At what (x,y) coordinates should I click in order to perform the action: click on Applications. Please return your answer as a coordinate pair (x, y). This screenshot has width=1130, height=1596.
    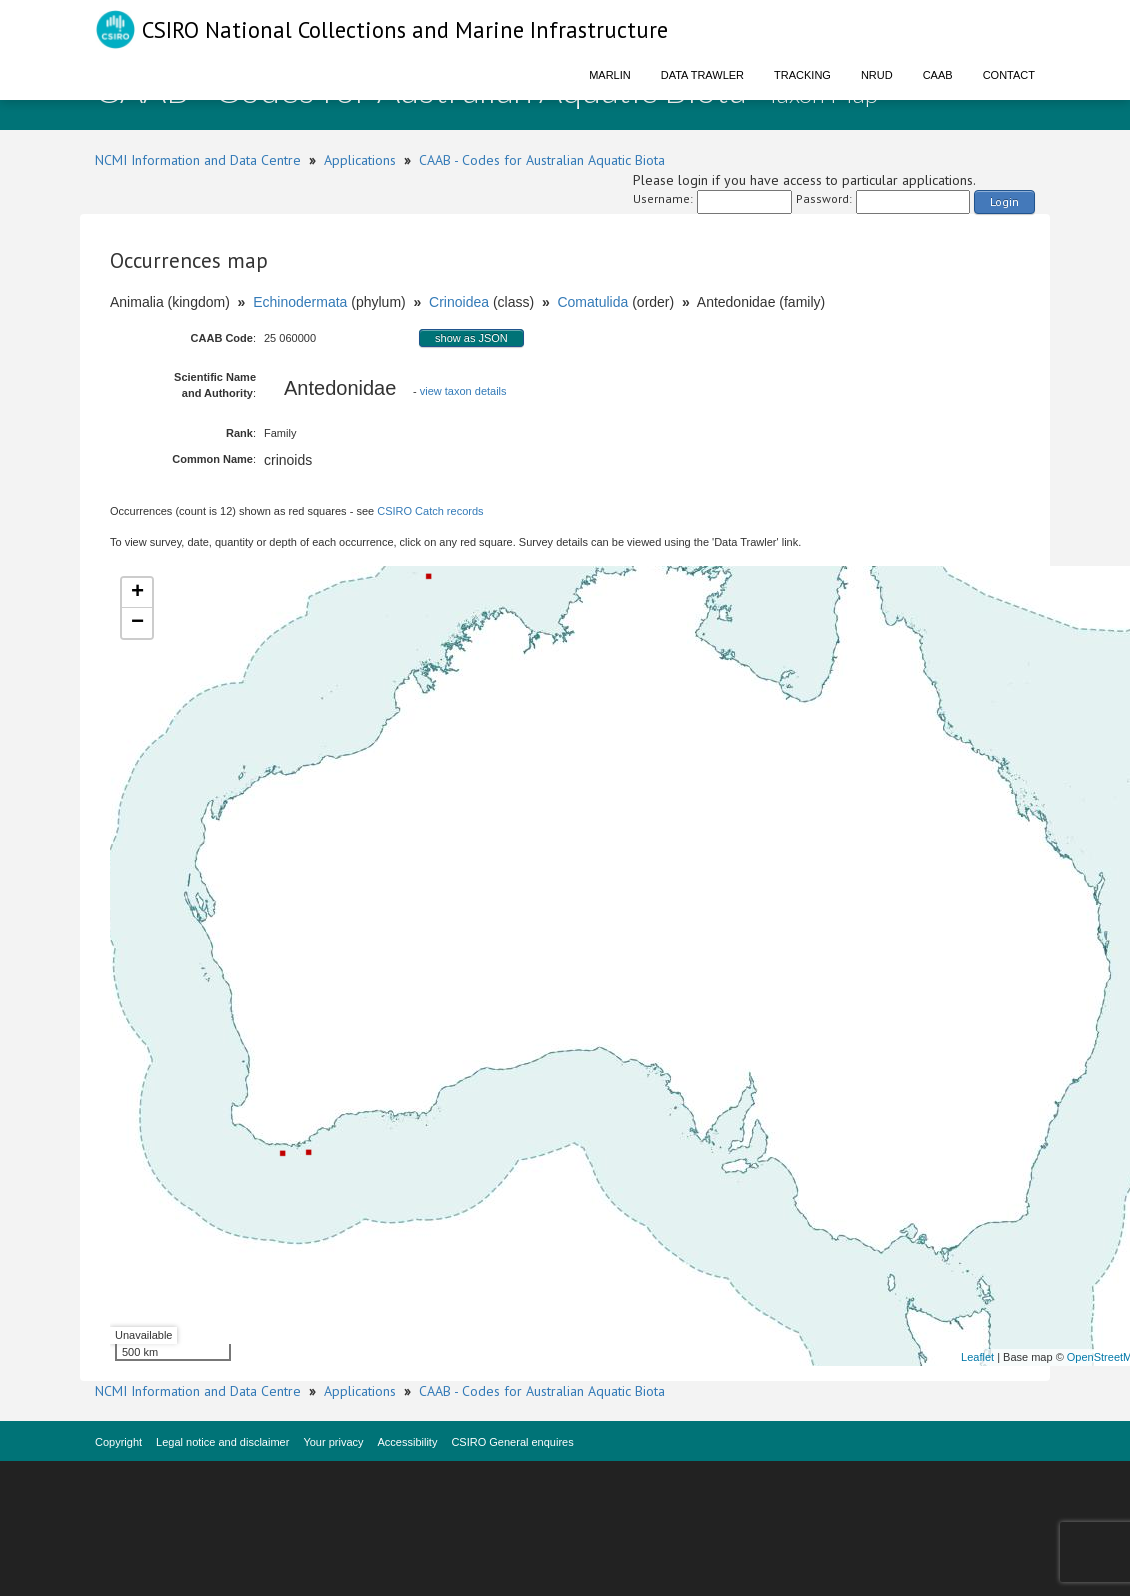
    Looking at the image, I should click on (360, 160).